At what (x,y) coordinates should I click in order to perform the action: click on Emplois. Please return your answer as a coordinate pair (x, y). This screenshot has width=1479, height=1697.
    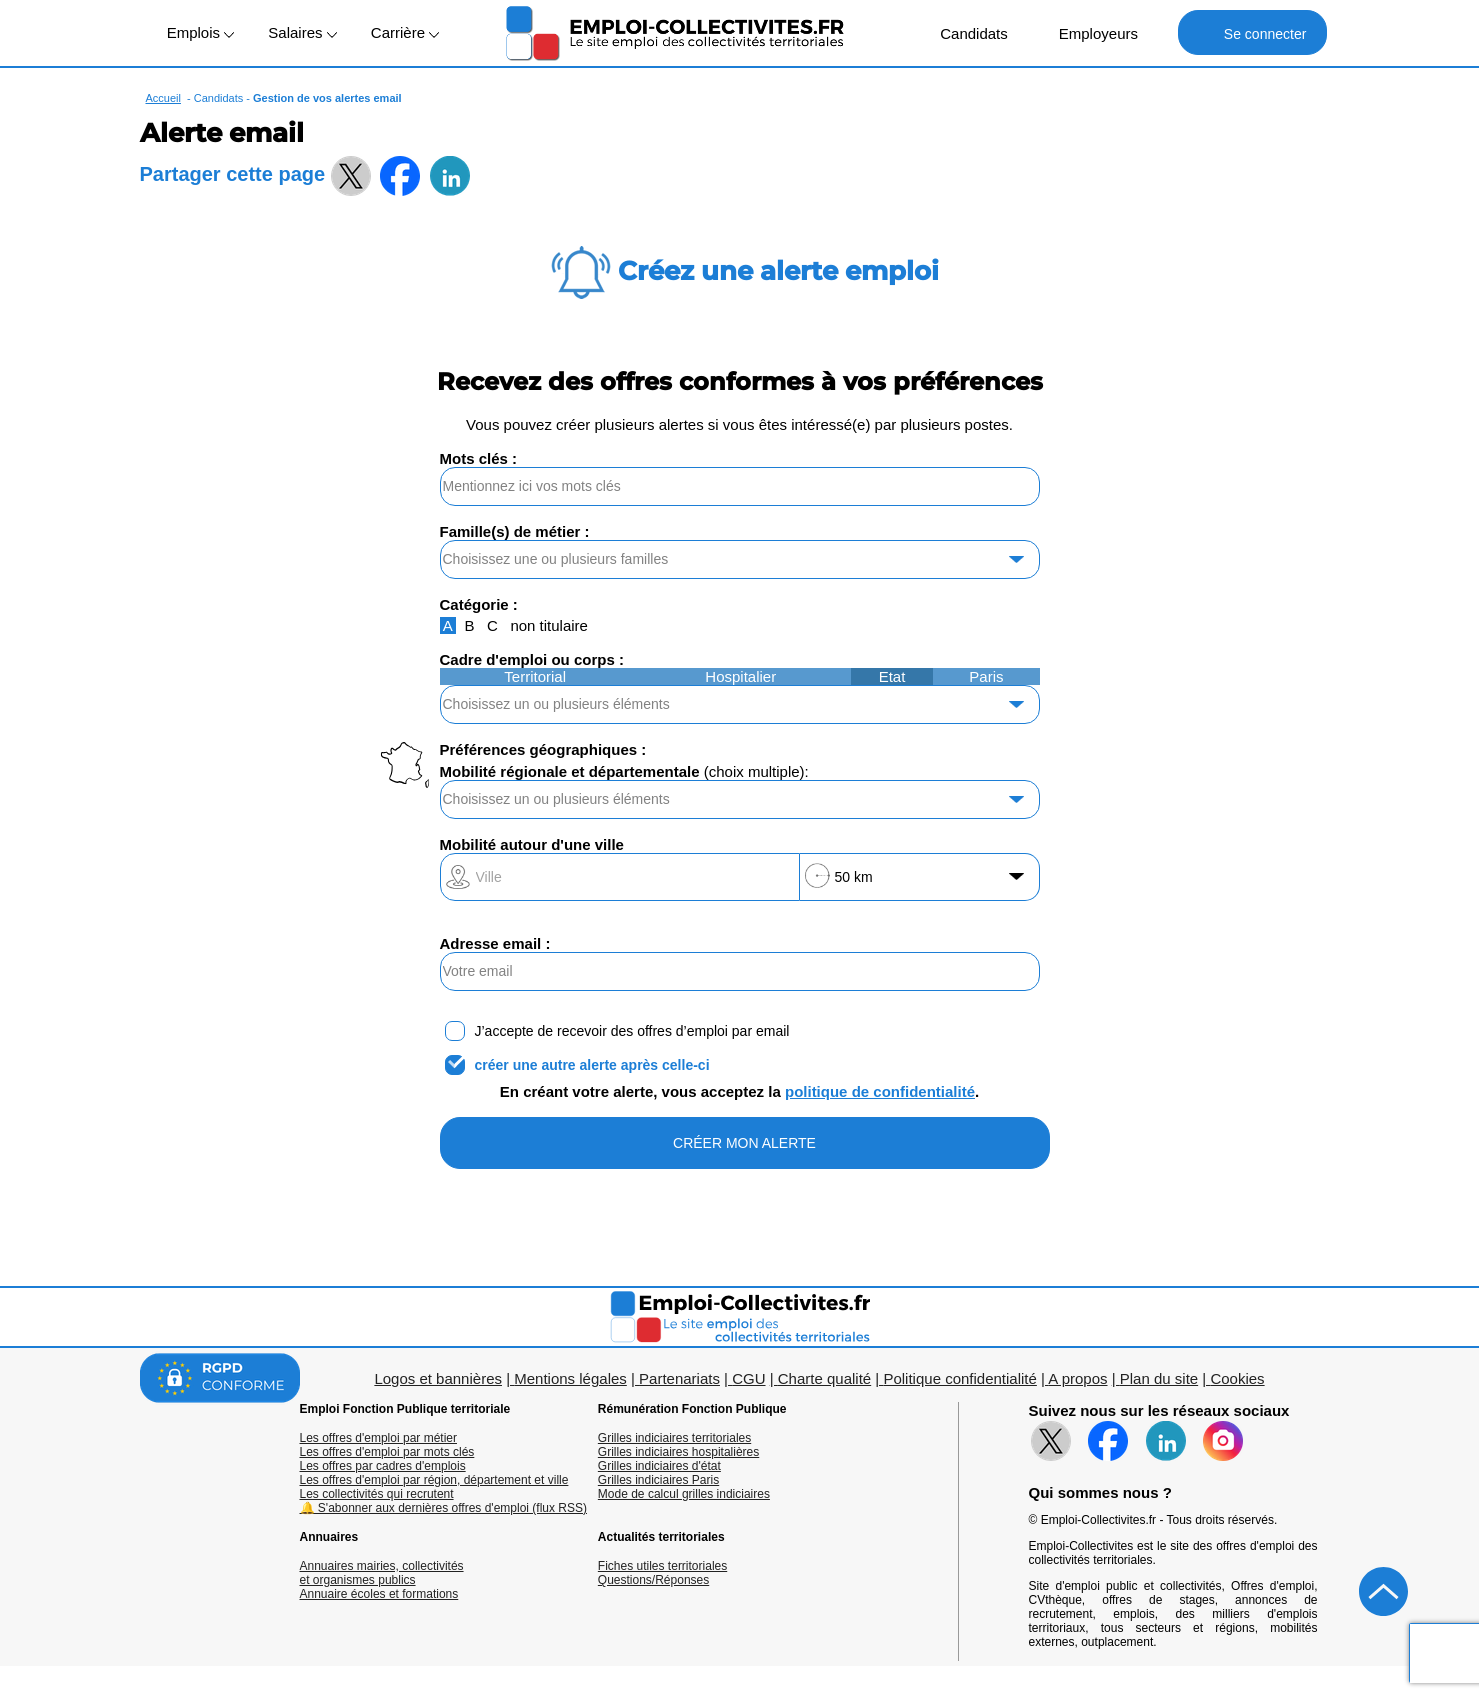
    Looking at the image, I should click on (201, 32).